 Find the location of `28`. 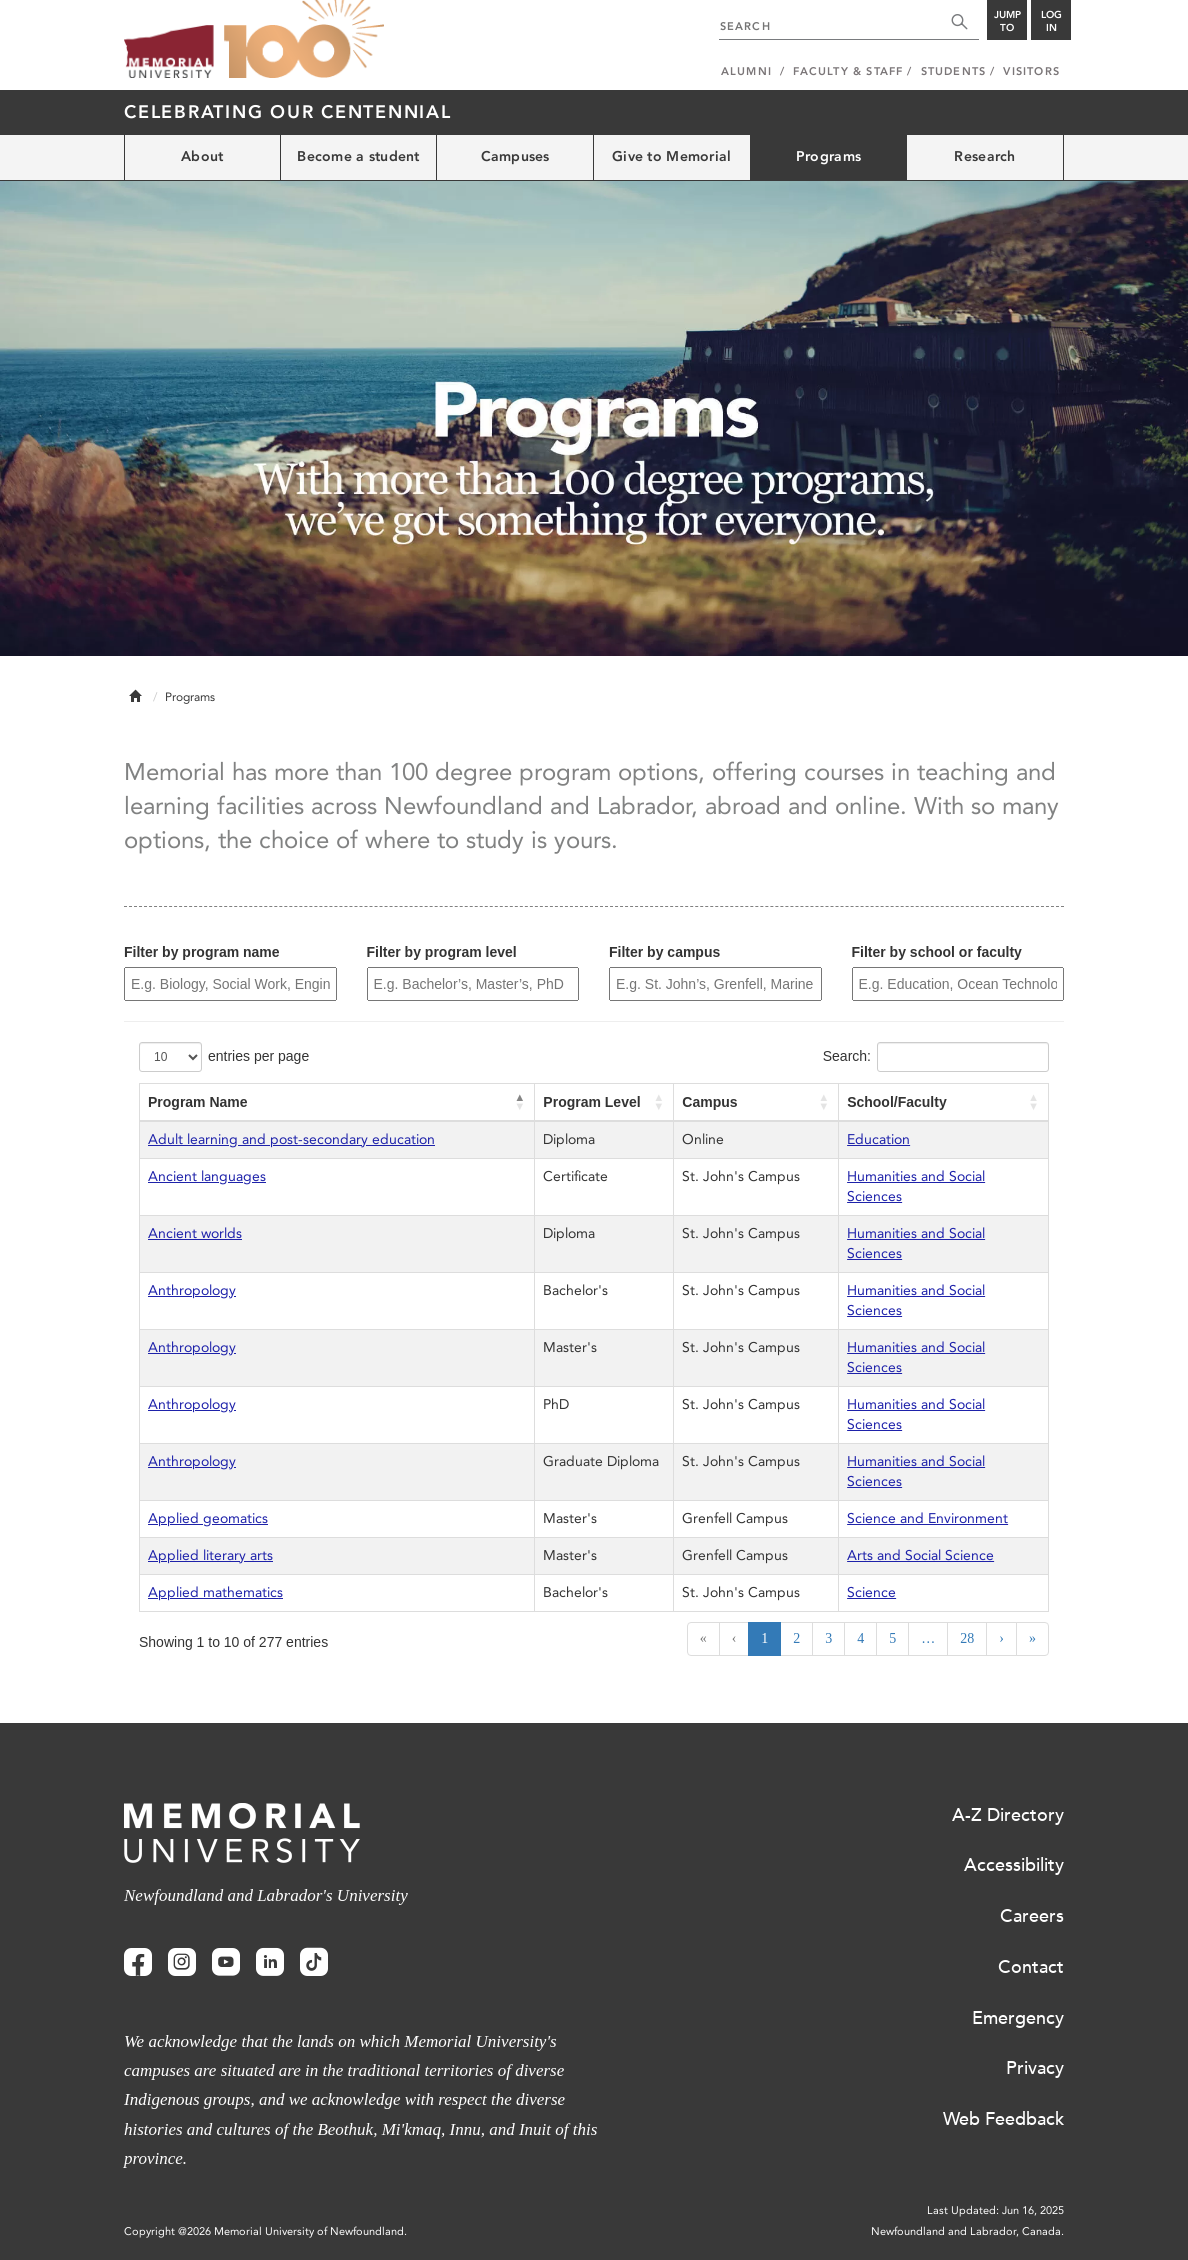

28 is located at coordinates (967, 1638).